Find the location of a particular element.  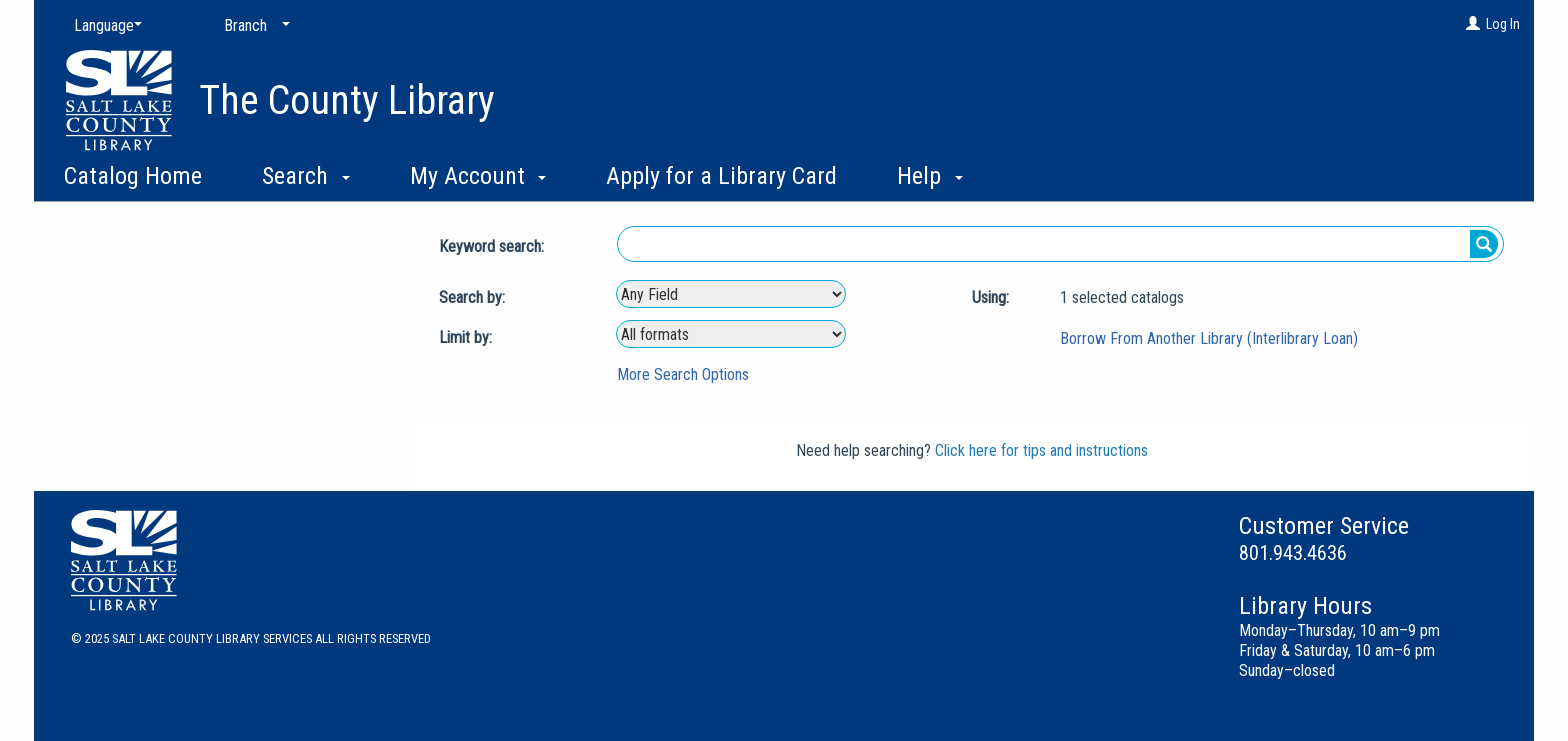

Limit by: is located at coordinates (467, 337).